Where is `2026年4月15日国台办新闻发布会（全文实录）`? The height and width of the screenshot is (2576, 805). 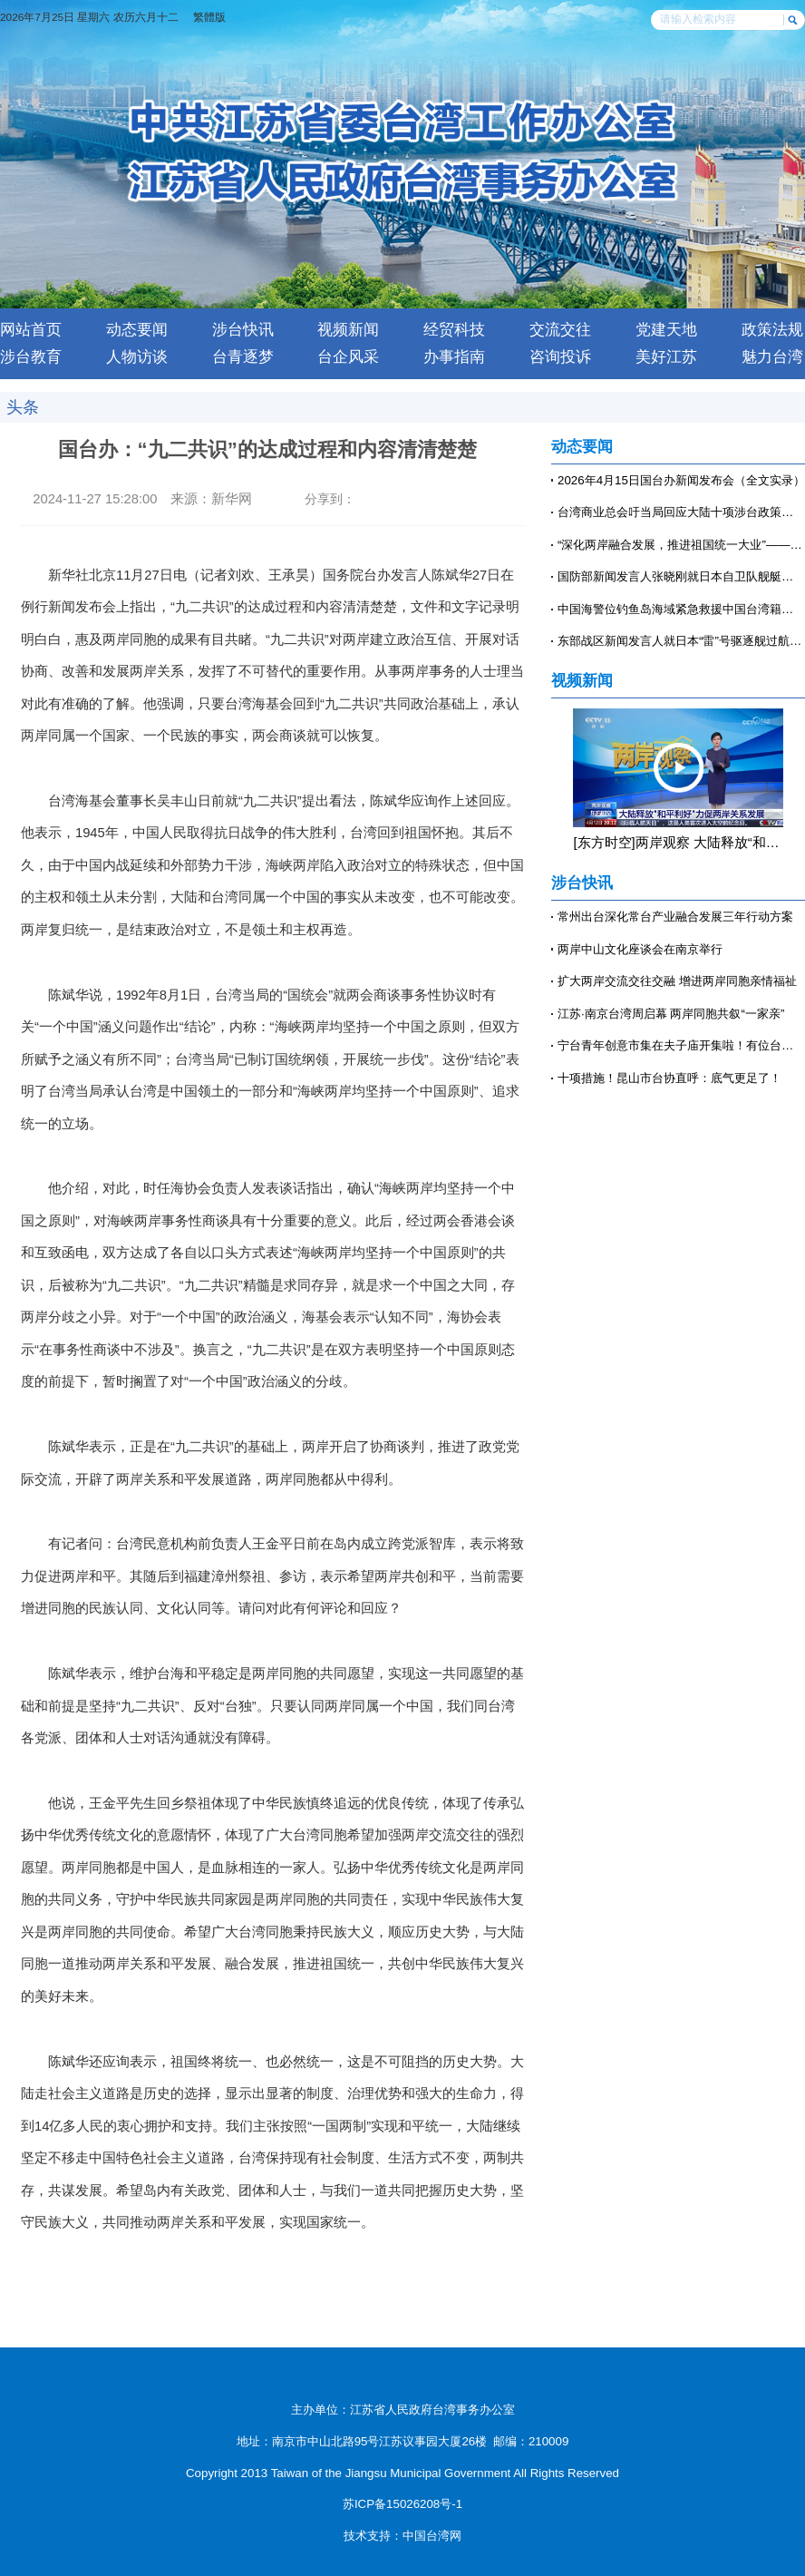 2026年4月15日国台办新闻发布会（全文实录） is located at coordinates (681, 480).